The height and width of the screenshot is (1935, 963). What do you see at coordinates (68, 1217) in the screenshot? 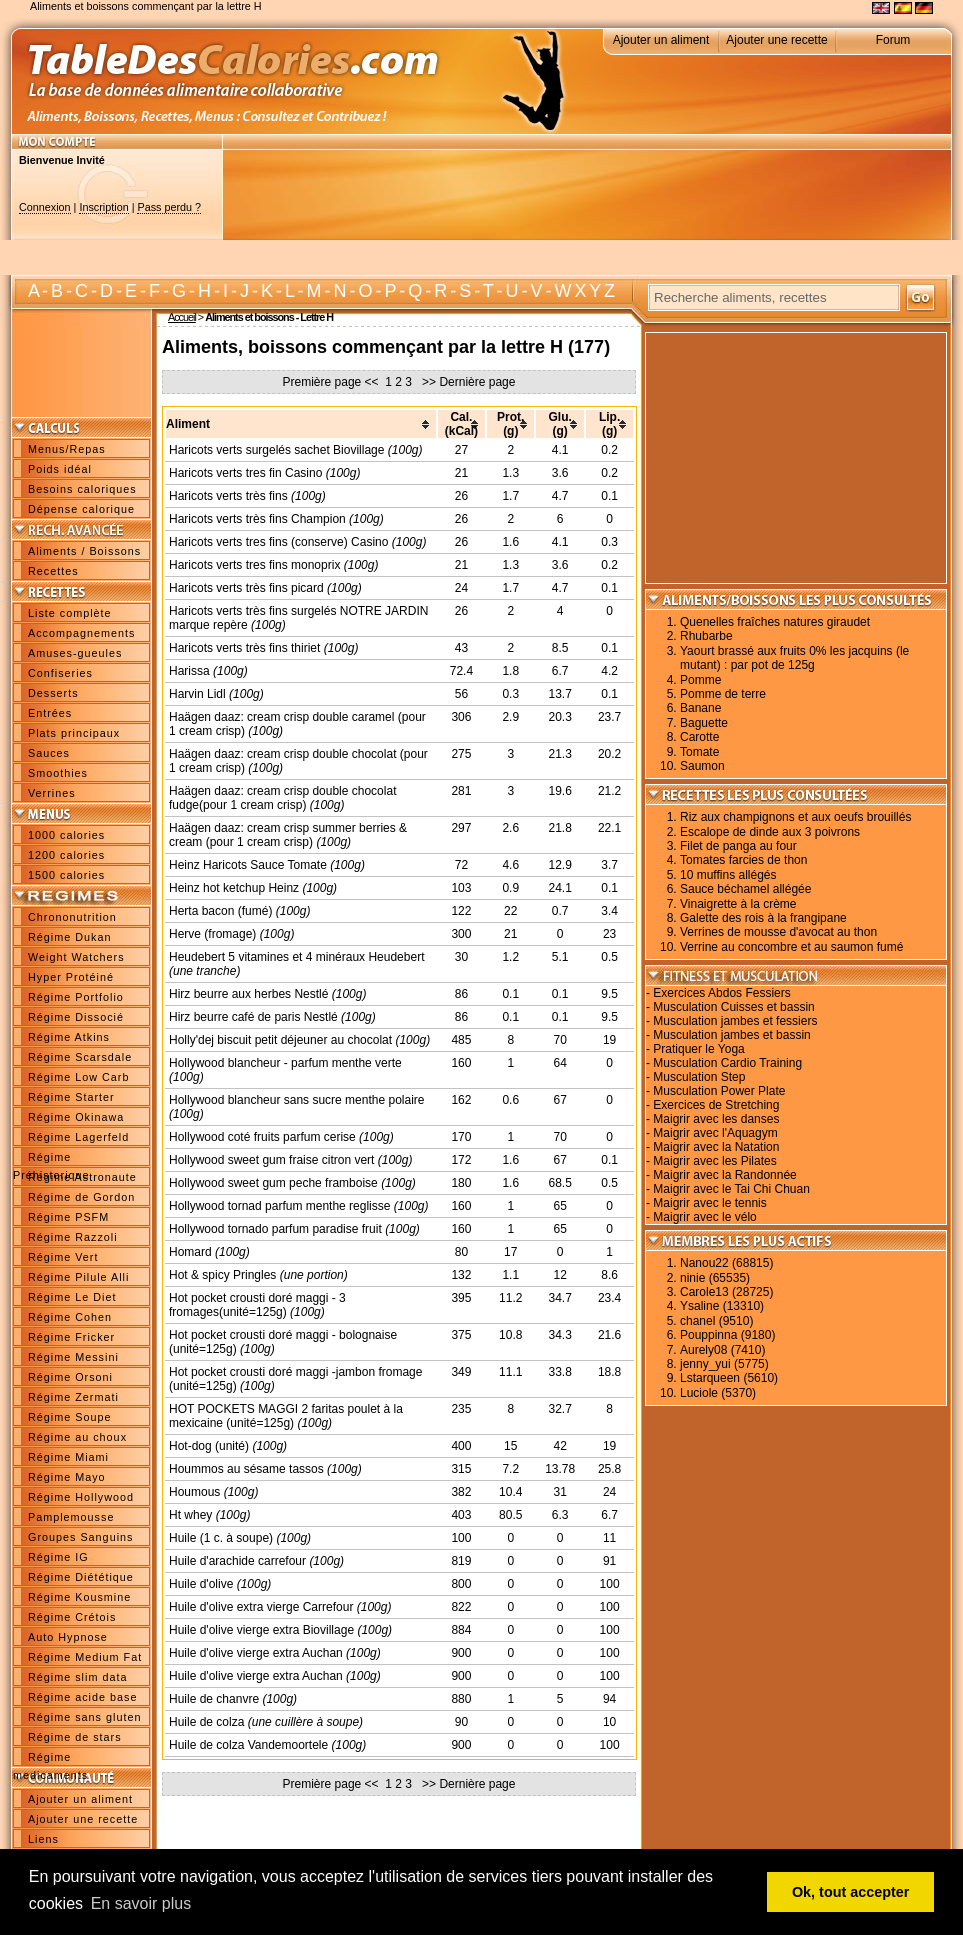
I see `Régime PSFM` at bounding box center [68, 1217].